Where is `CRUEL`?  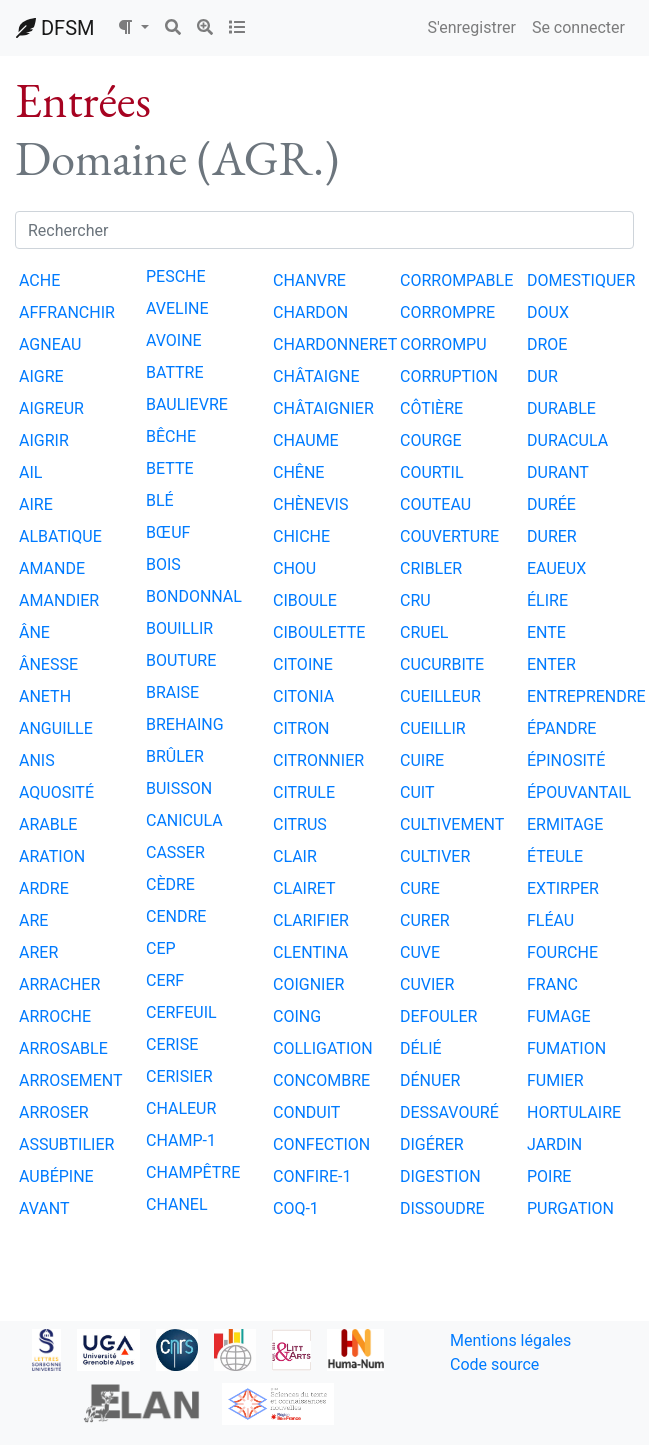
CRUEL is located at coordinates (424, 632).